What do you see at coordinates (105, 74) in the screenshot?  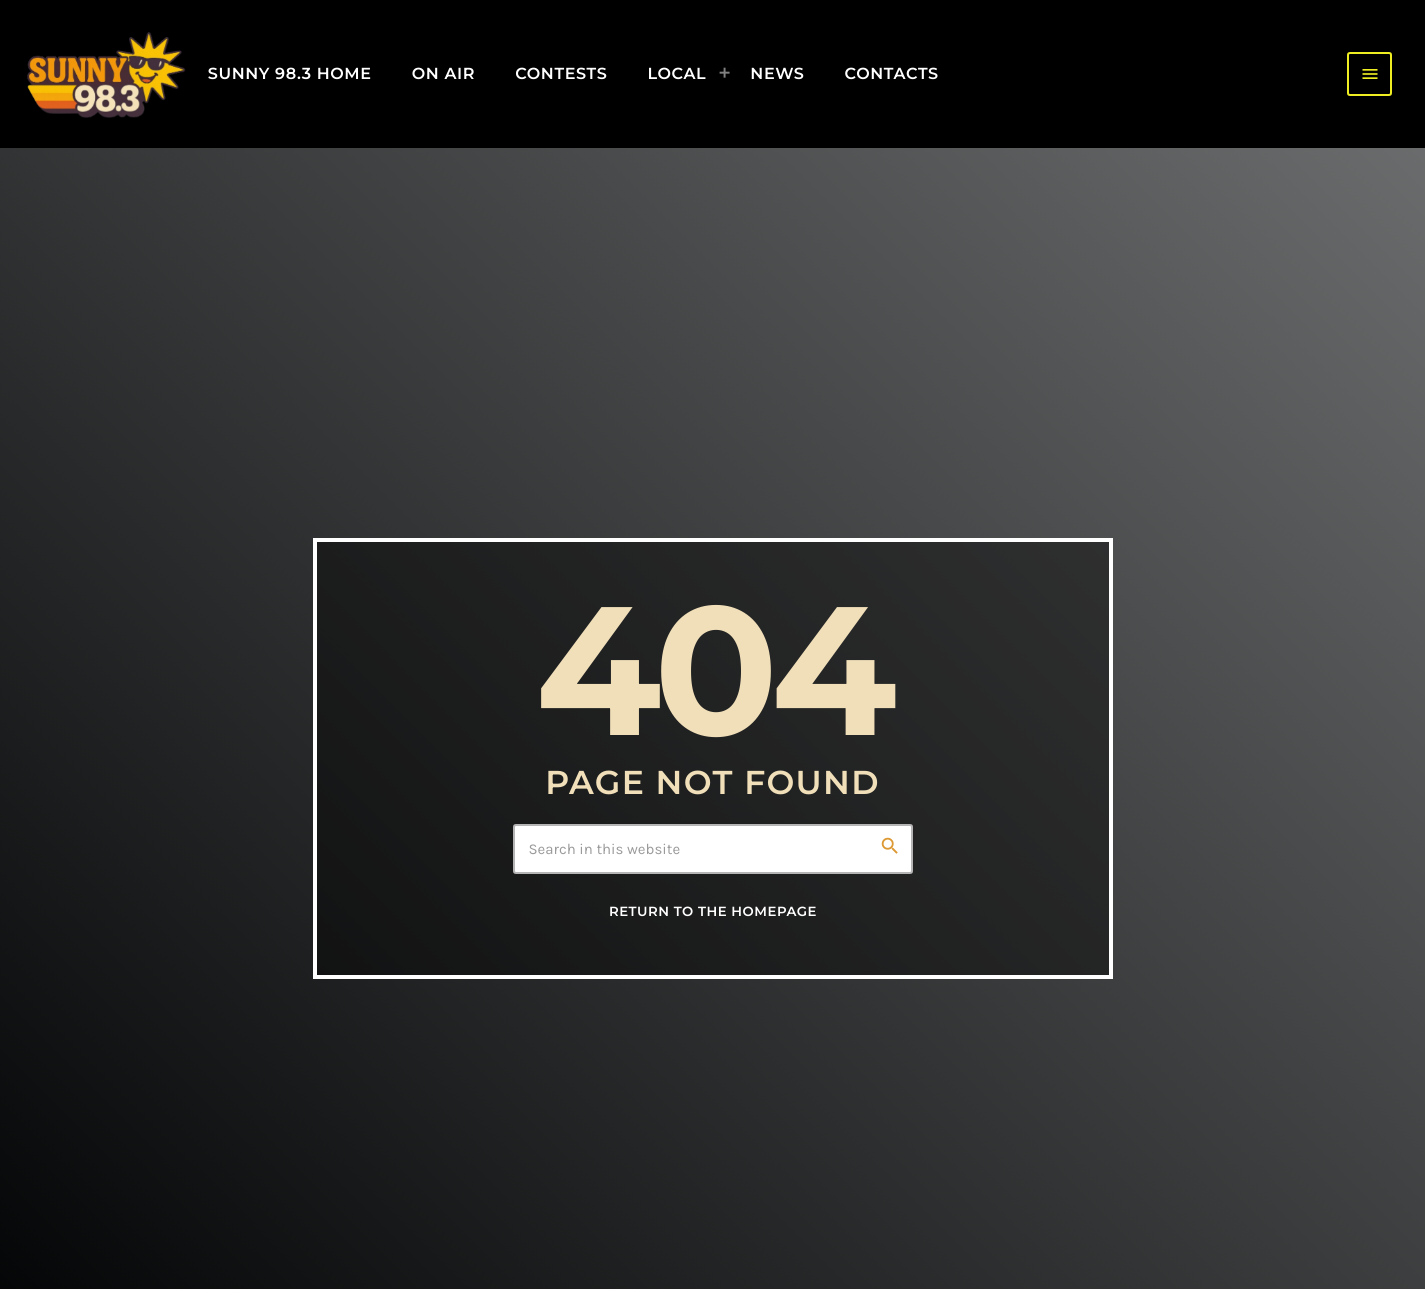 I see `[Home link]` at bounding box center [105, 74].